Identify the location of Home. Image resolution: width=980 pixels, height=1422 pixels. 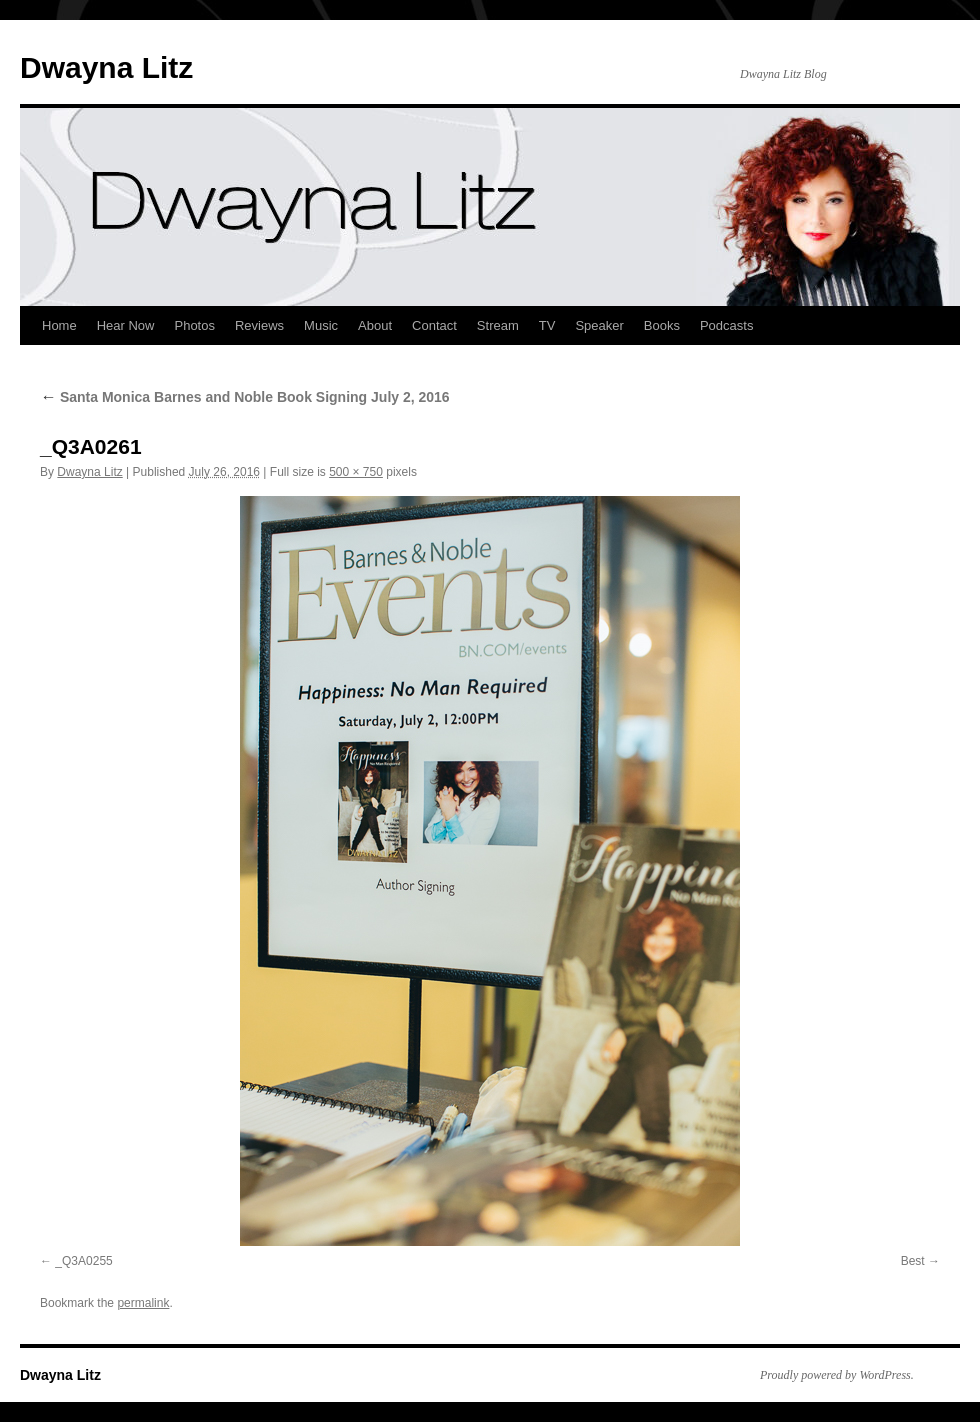
(59, 325).